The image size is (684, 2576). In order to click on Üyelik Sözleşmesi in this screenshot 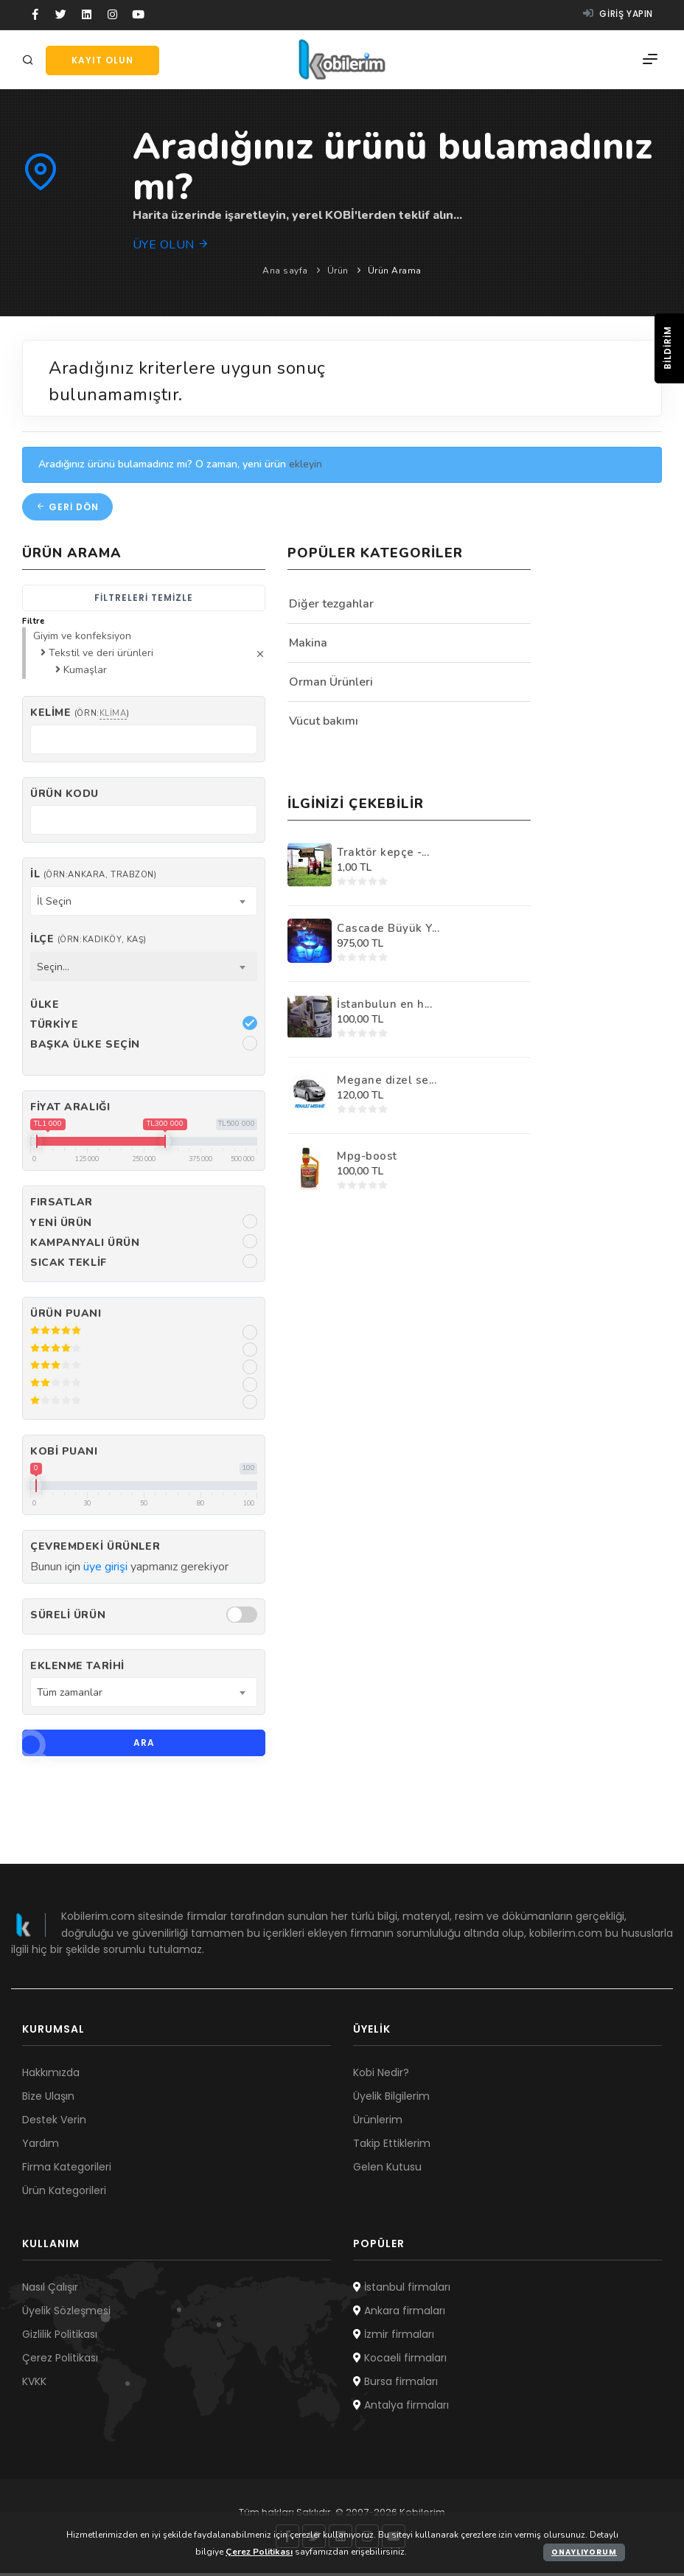, I will do `click(66, 2313)`.